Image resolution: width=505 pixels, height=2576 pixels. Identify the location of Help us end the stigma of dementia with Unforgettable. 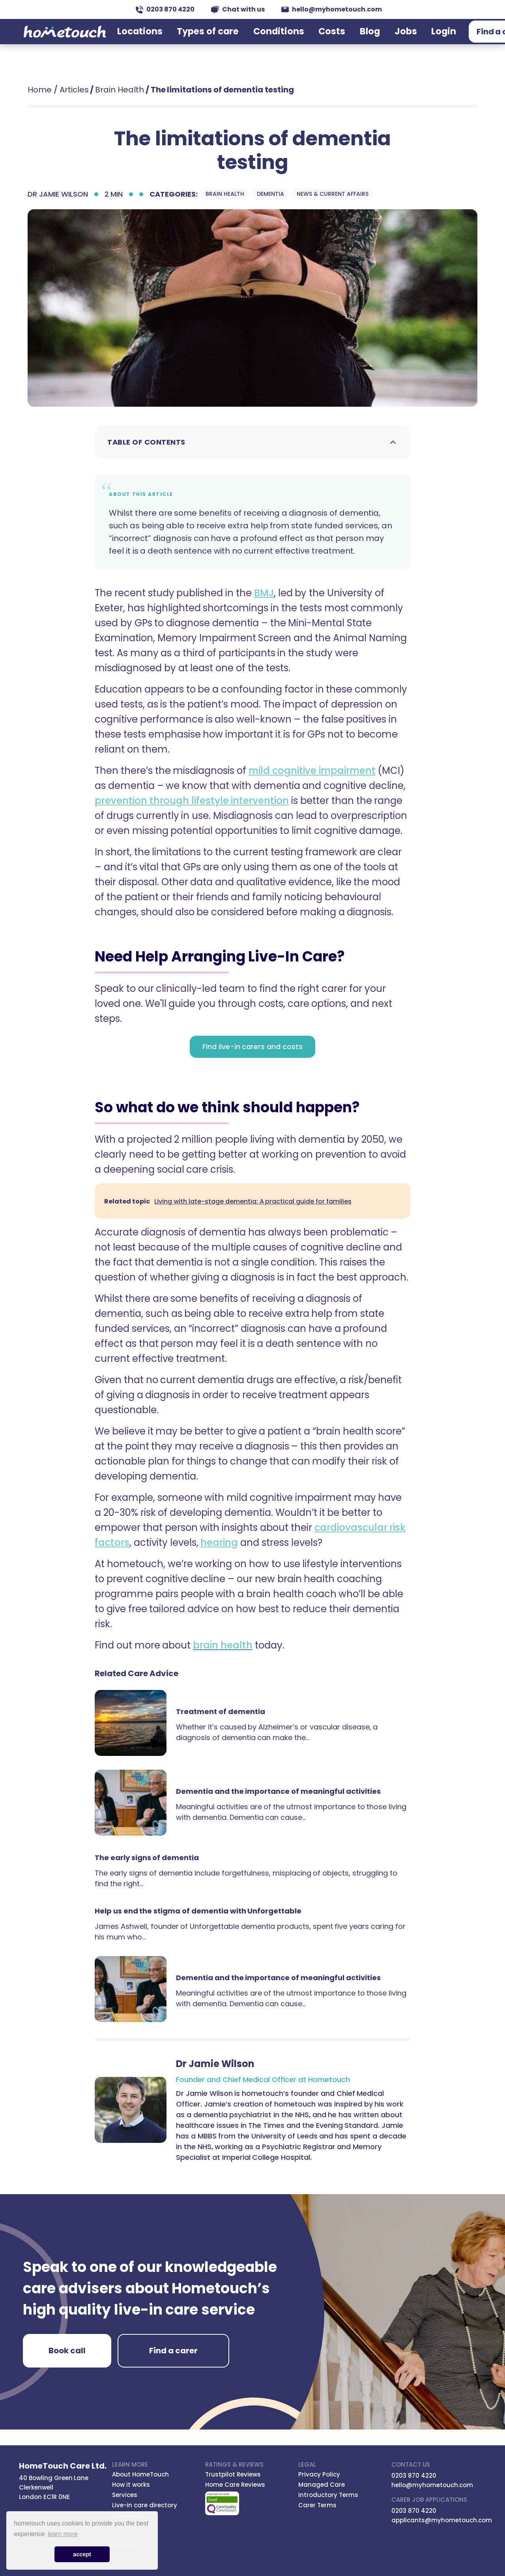
(198, 1911).